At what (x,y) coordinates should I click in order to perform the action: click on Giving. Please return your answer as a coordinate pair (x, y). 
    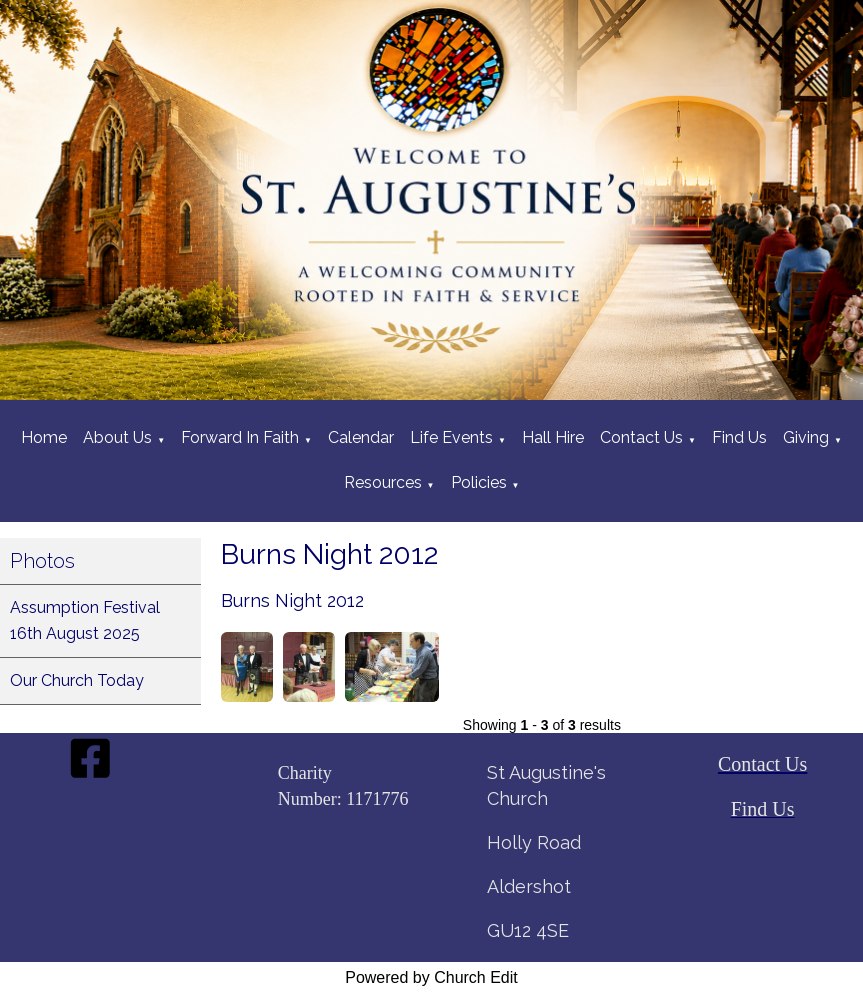
    Looking at the image, I should click on (806, 437).